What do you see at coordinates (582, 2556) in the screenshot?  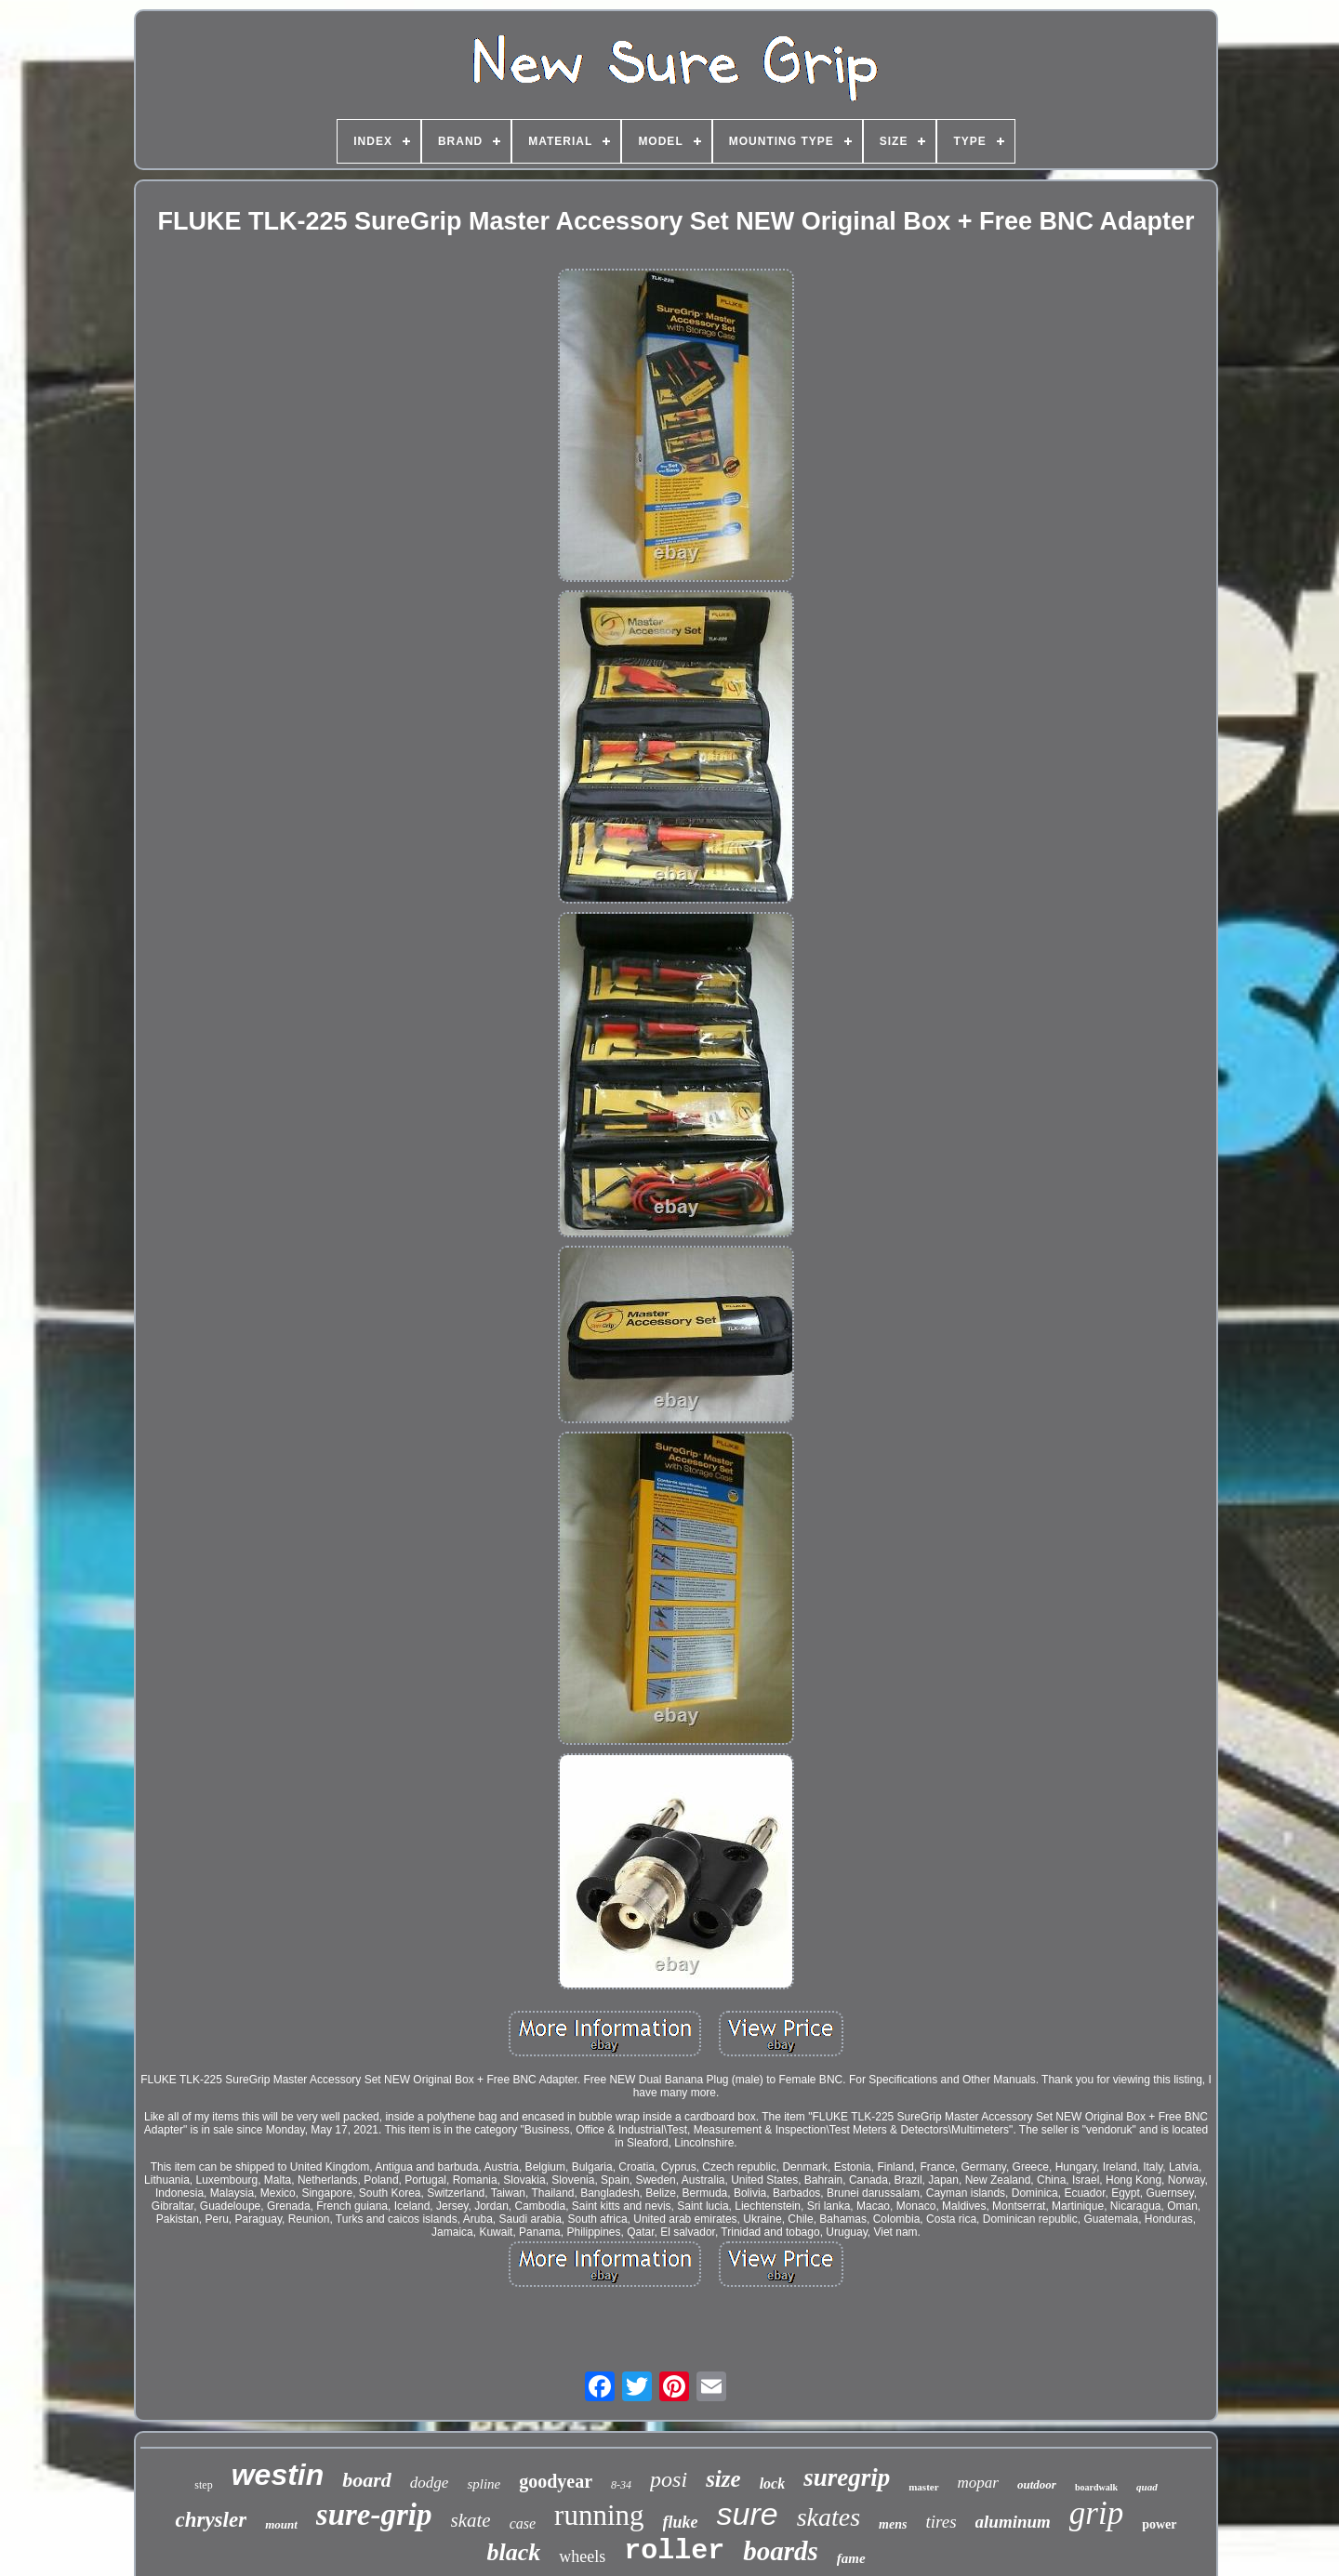 I see `wheels` at bounding box center [582, 2556].